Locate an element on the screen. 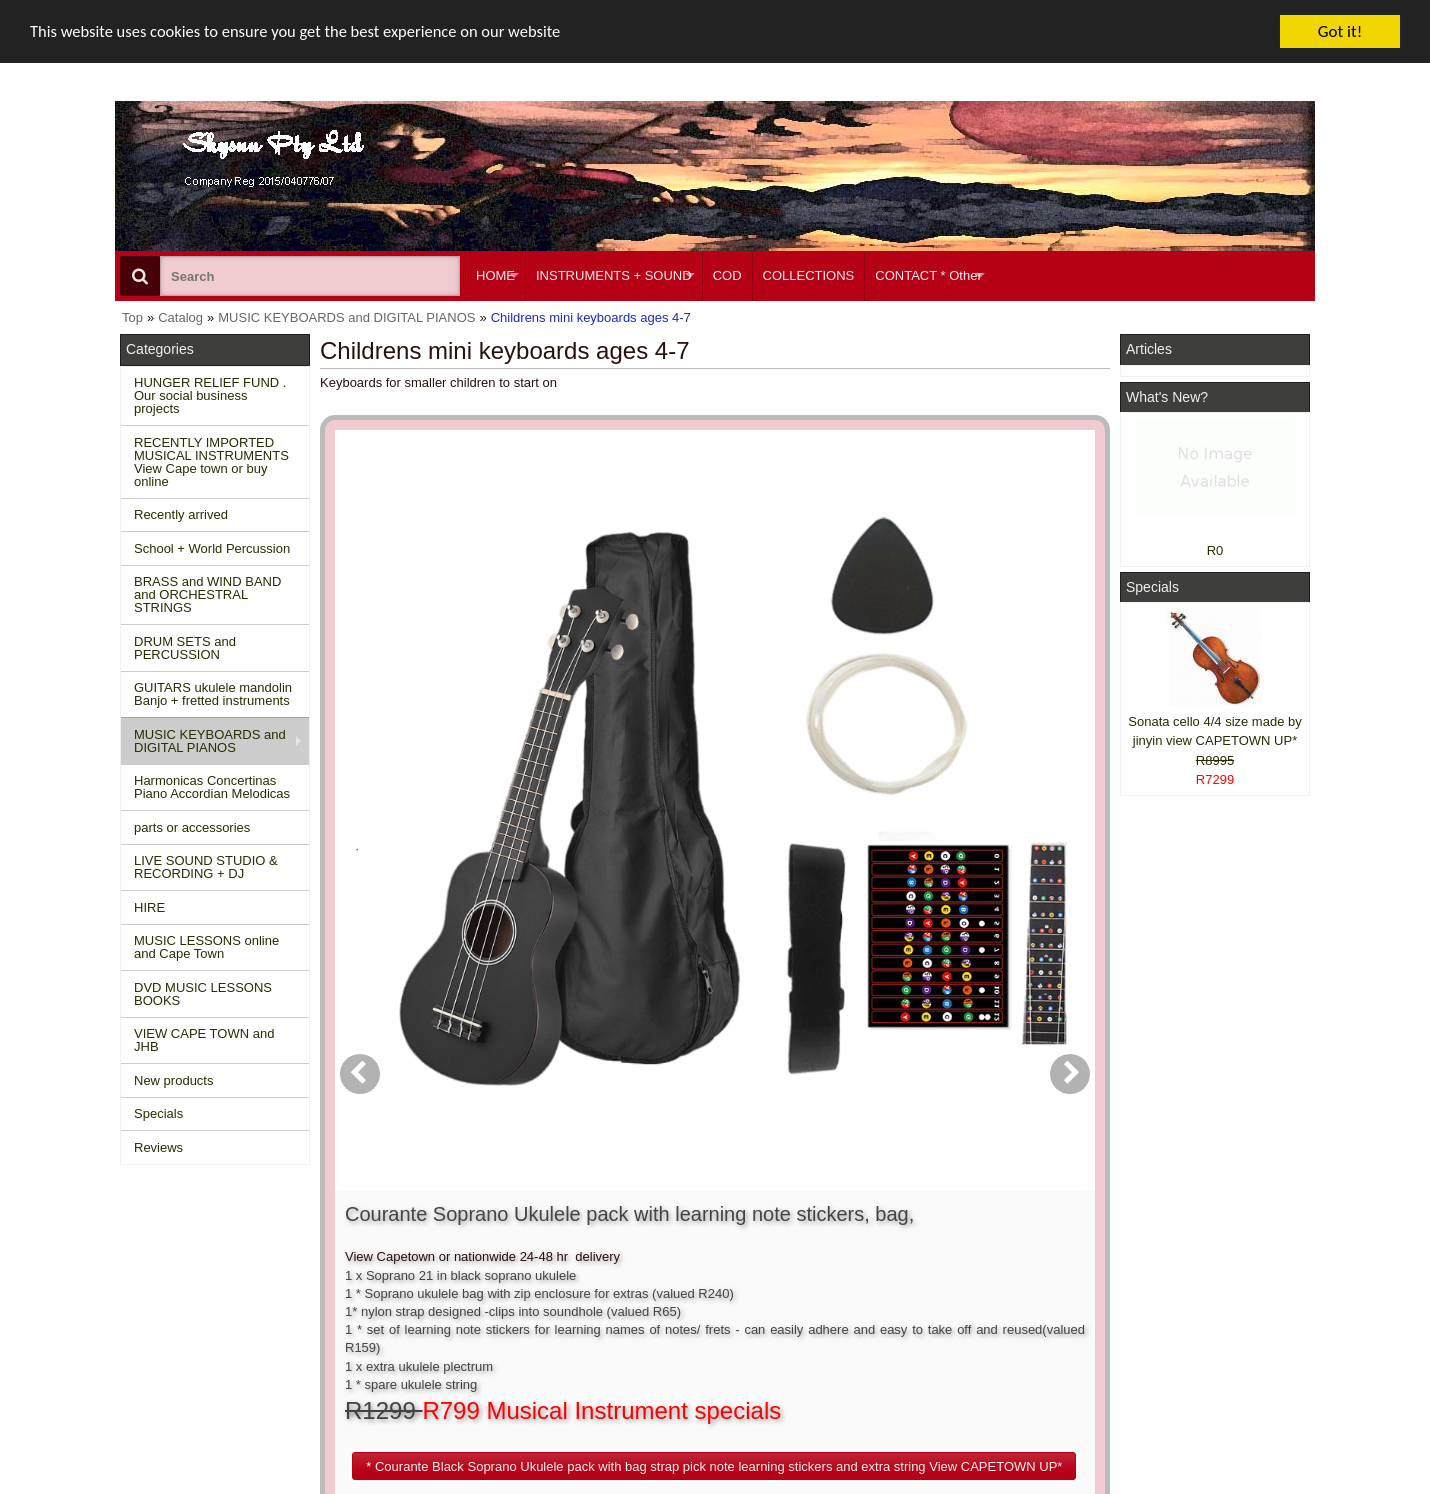  MUSIC KEYBOARDS and DIGITAL PIANOS is located at coordinates (210, 741).